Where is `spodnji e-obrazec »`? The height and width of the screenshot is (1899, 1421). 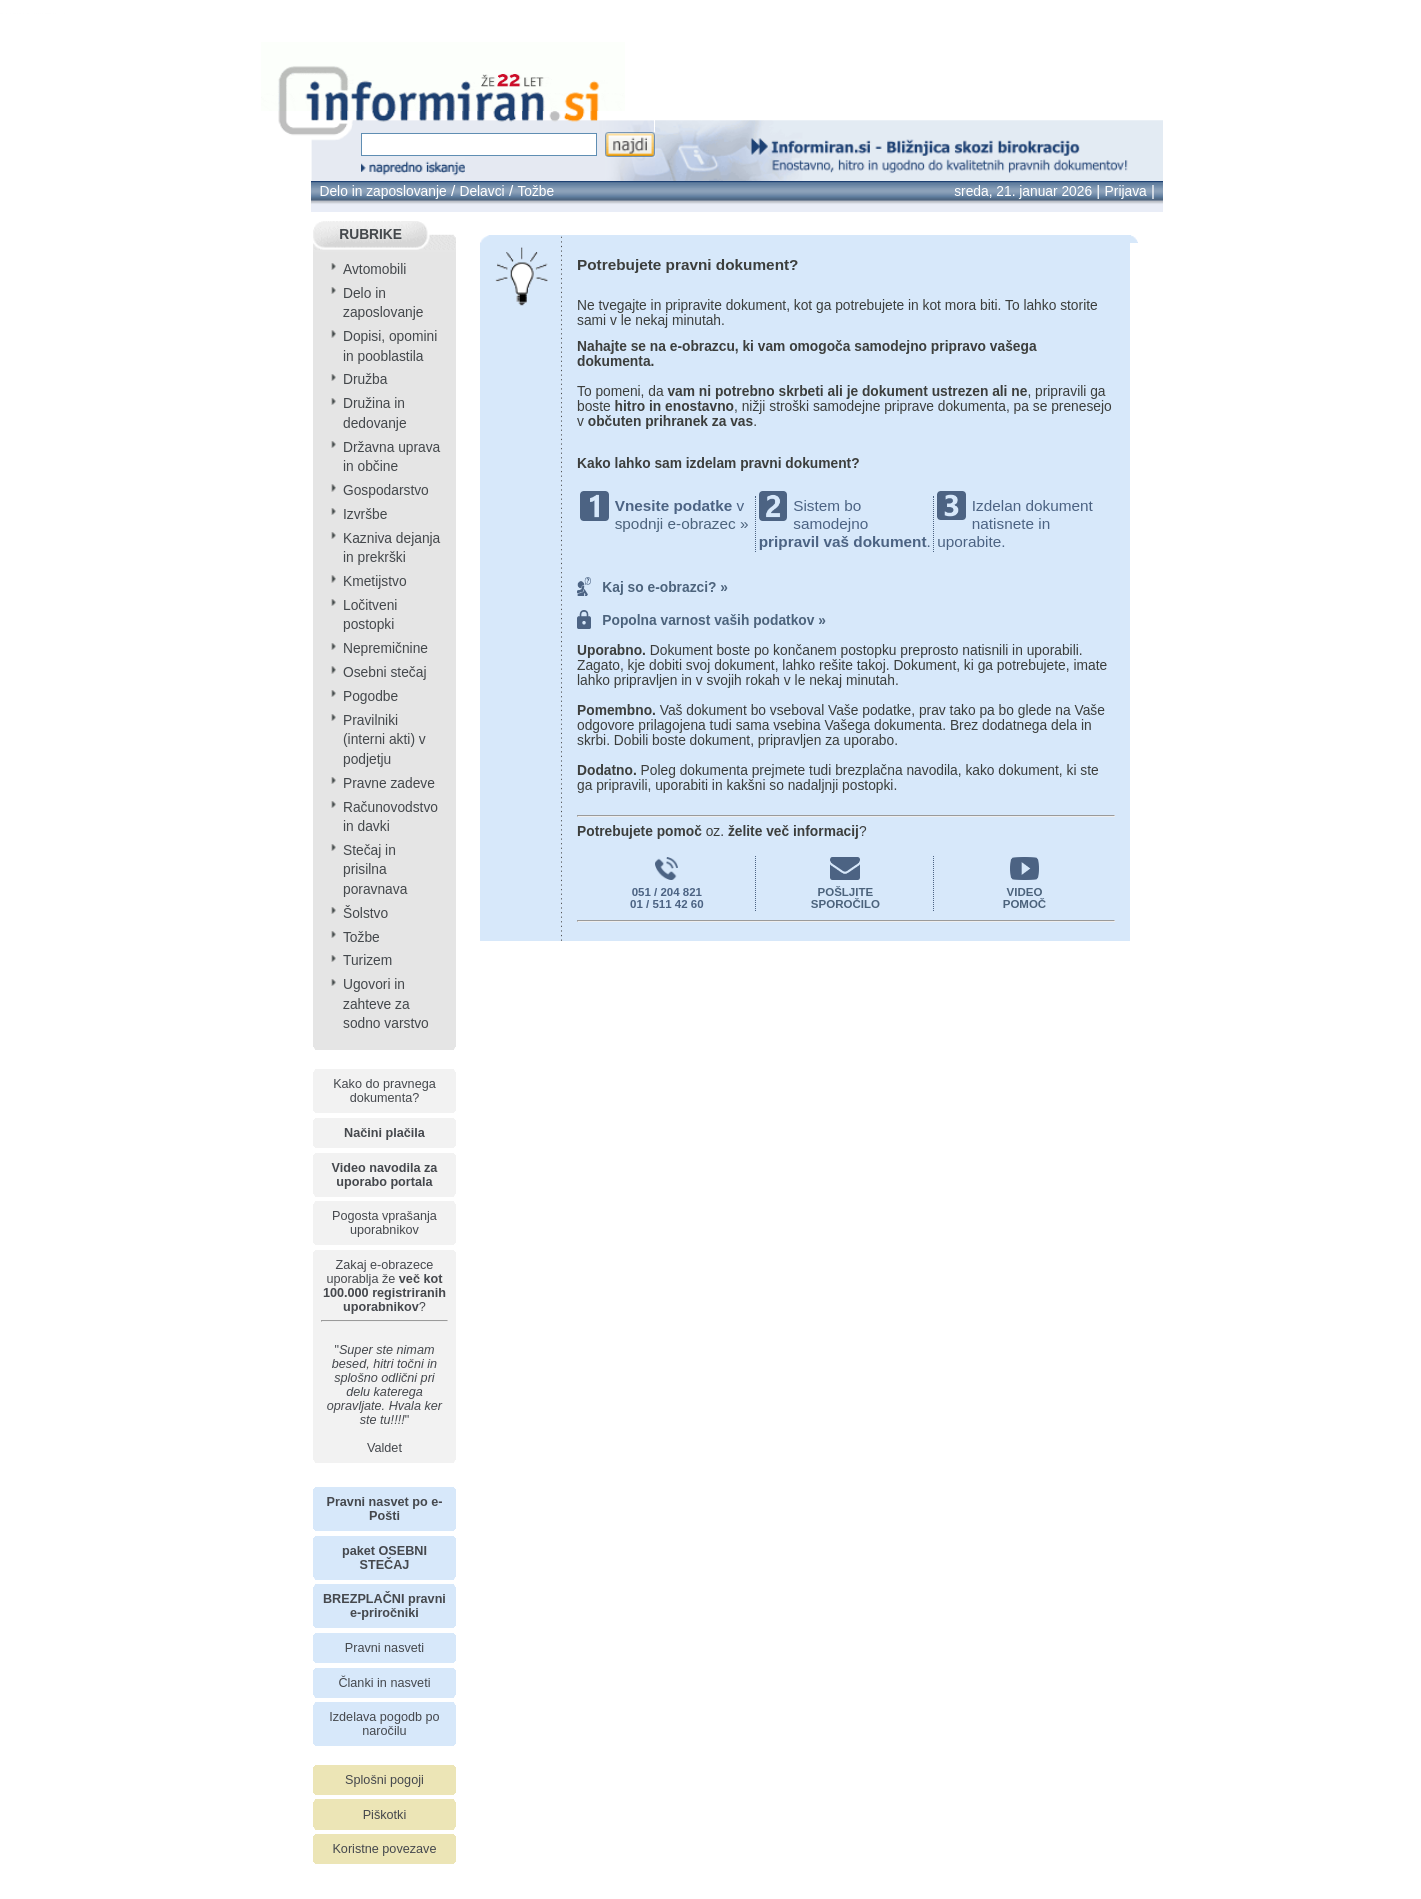
spodnji e-obrazec » is located at coordinates (682, 523).